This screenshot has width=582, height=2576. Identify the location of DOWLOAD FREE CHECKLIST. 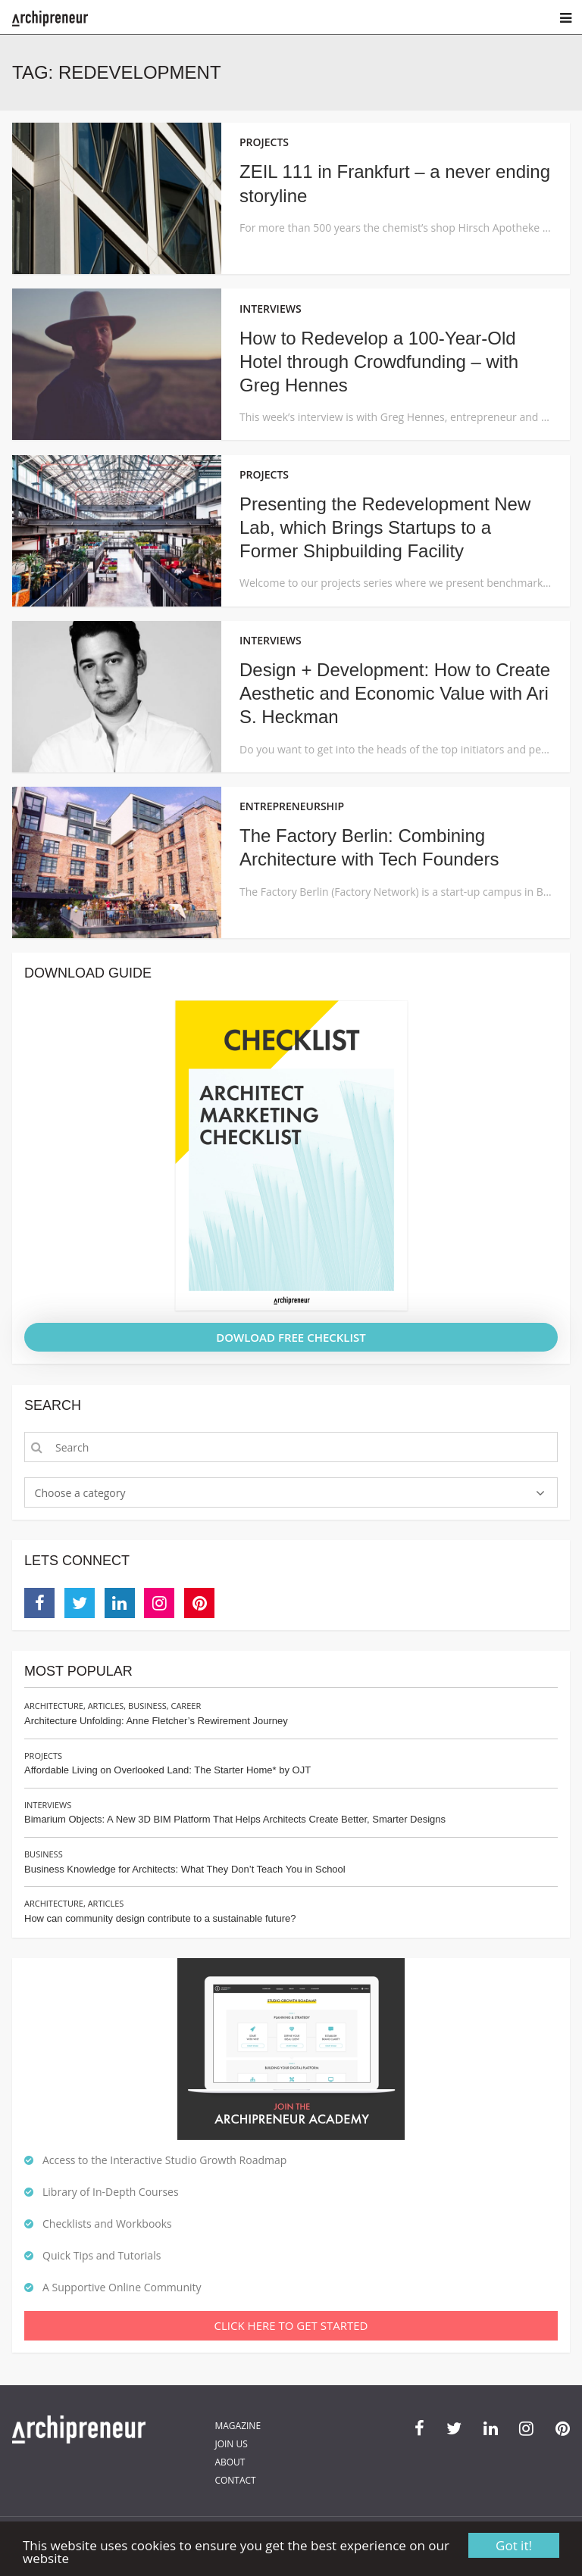
(291, 1337).